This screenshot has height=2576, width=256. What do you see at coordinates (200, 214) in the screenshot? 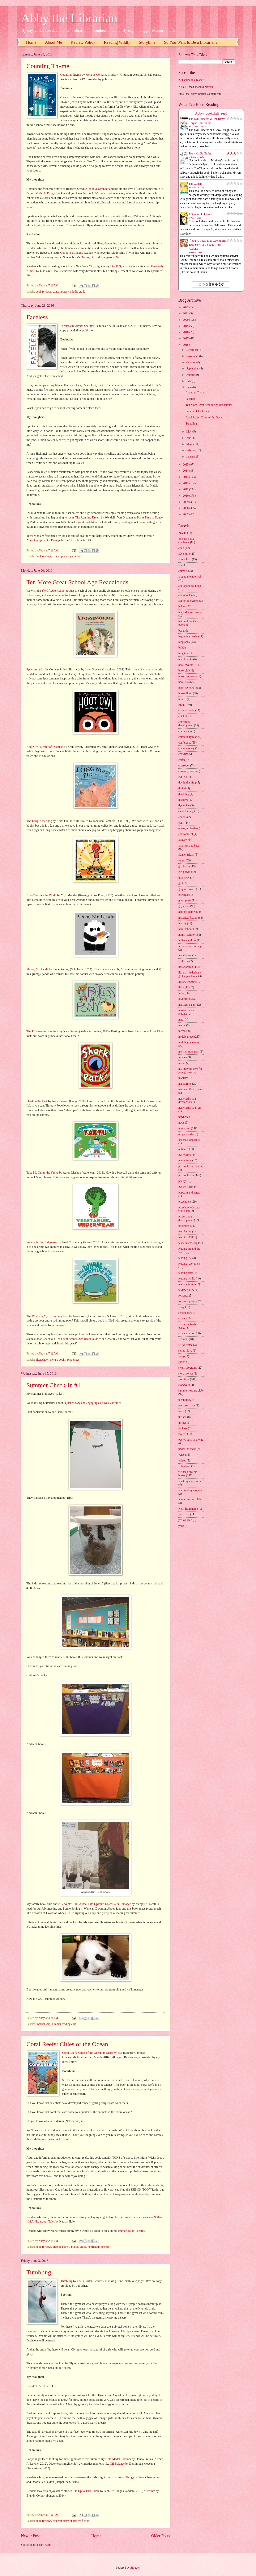
I see `A Spoonful of Frogs` at bounding box center [200, 214].